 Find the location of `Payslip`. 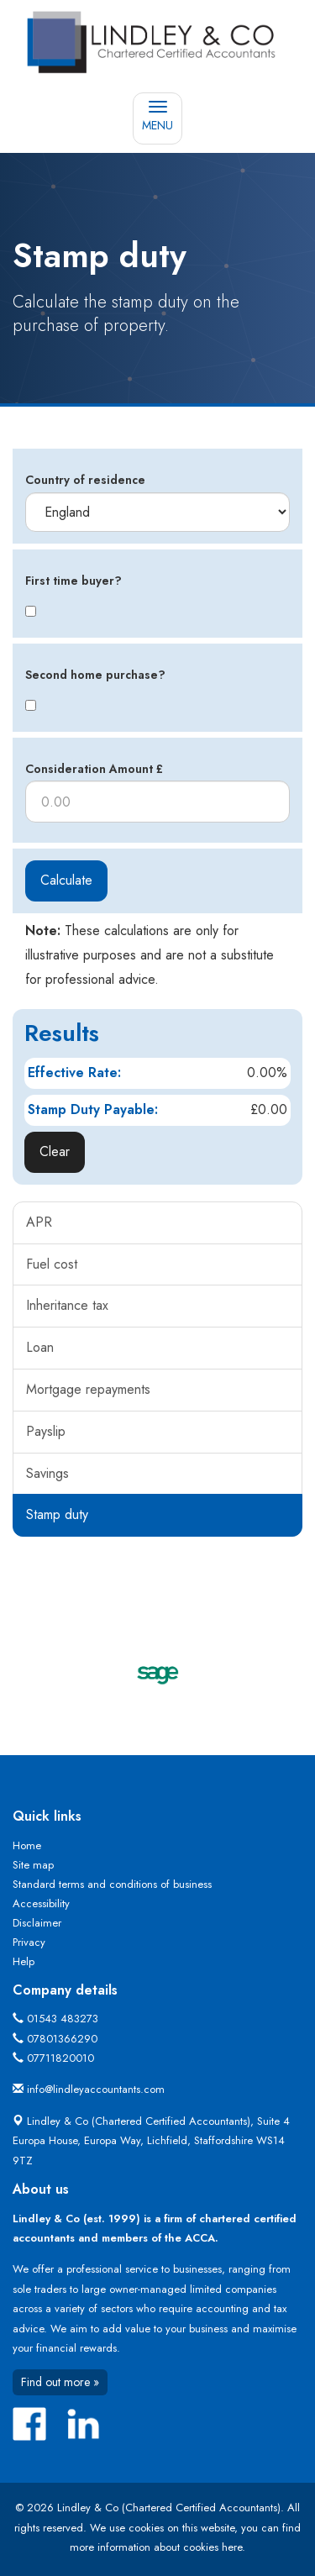

Payslip is located at coordinates (46, 1431).